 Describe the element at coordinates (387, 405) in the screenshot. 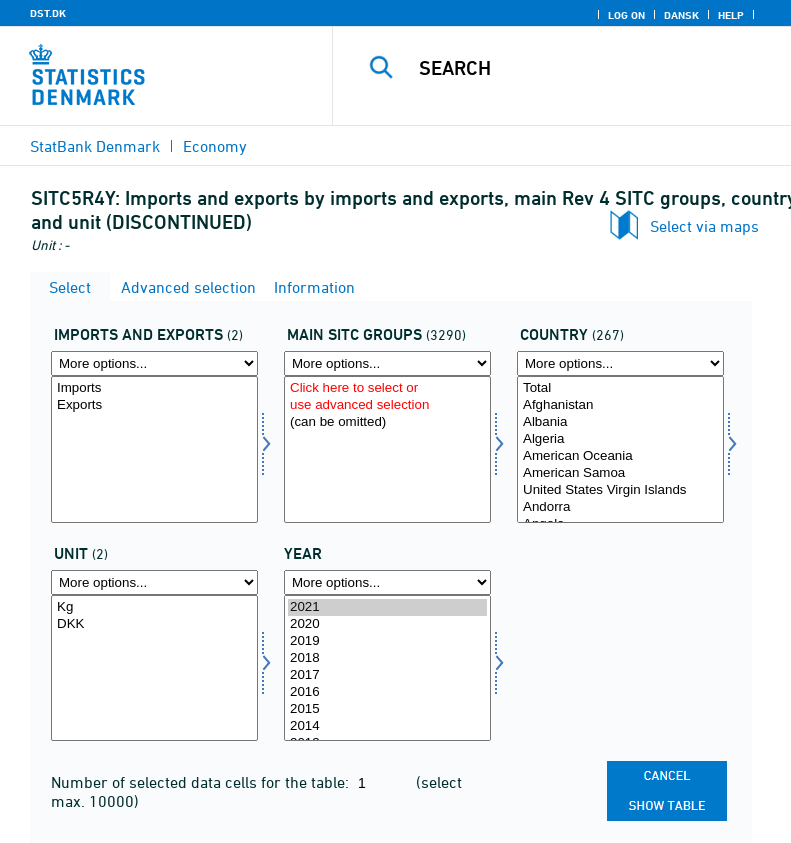

I see `use advanced selection` at that location.